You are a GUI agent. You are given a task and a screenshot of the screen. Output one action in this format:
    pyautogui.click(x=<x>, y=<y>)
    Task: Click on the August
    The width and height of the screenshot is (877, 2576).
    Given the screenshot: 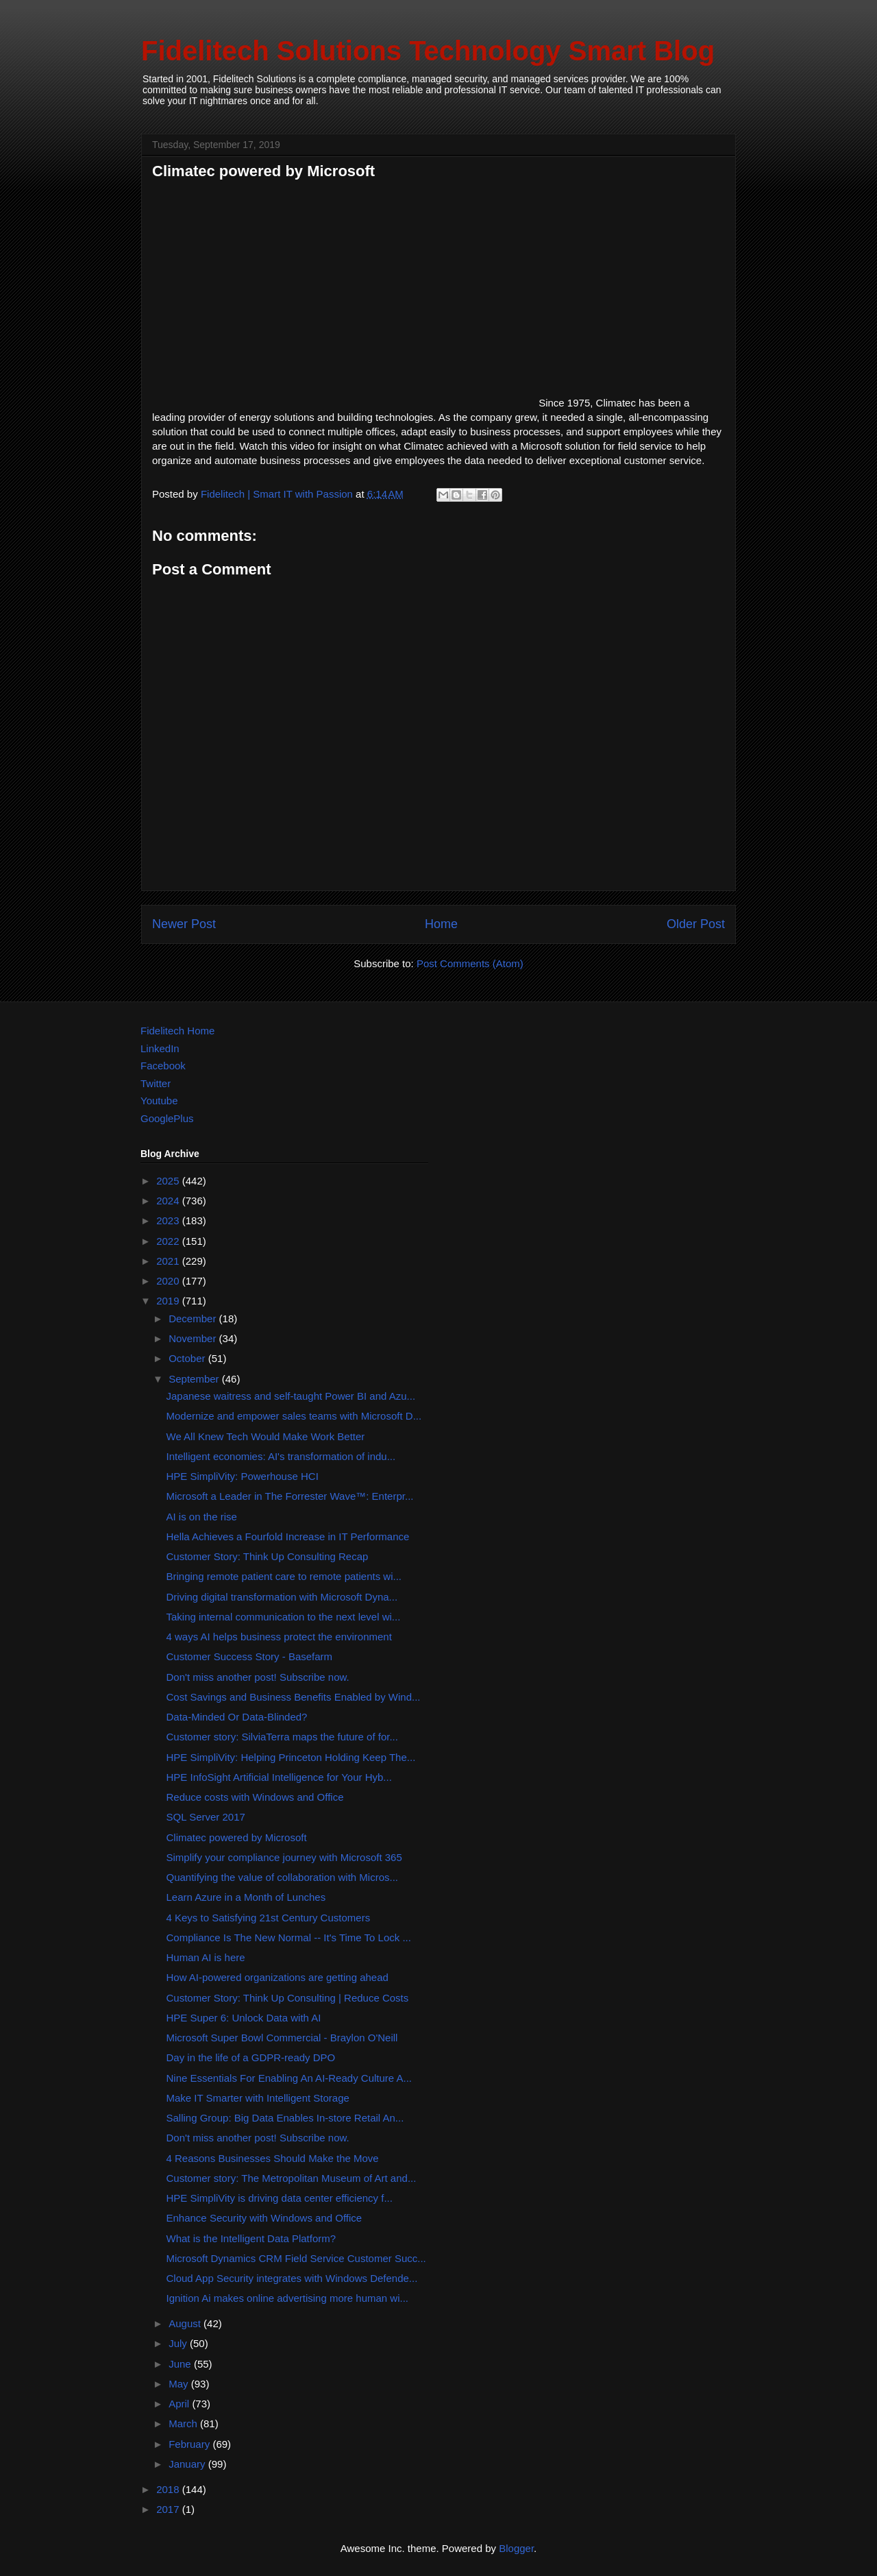 What is the action you would take?
    pyautogui.click(x=186, y=2323)
    